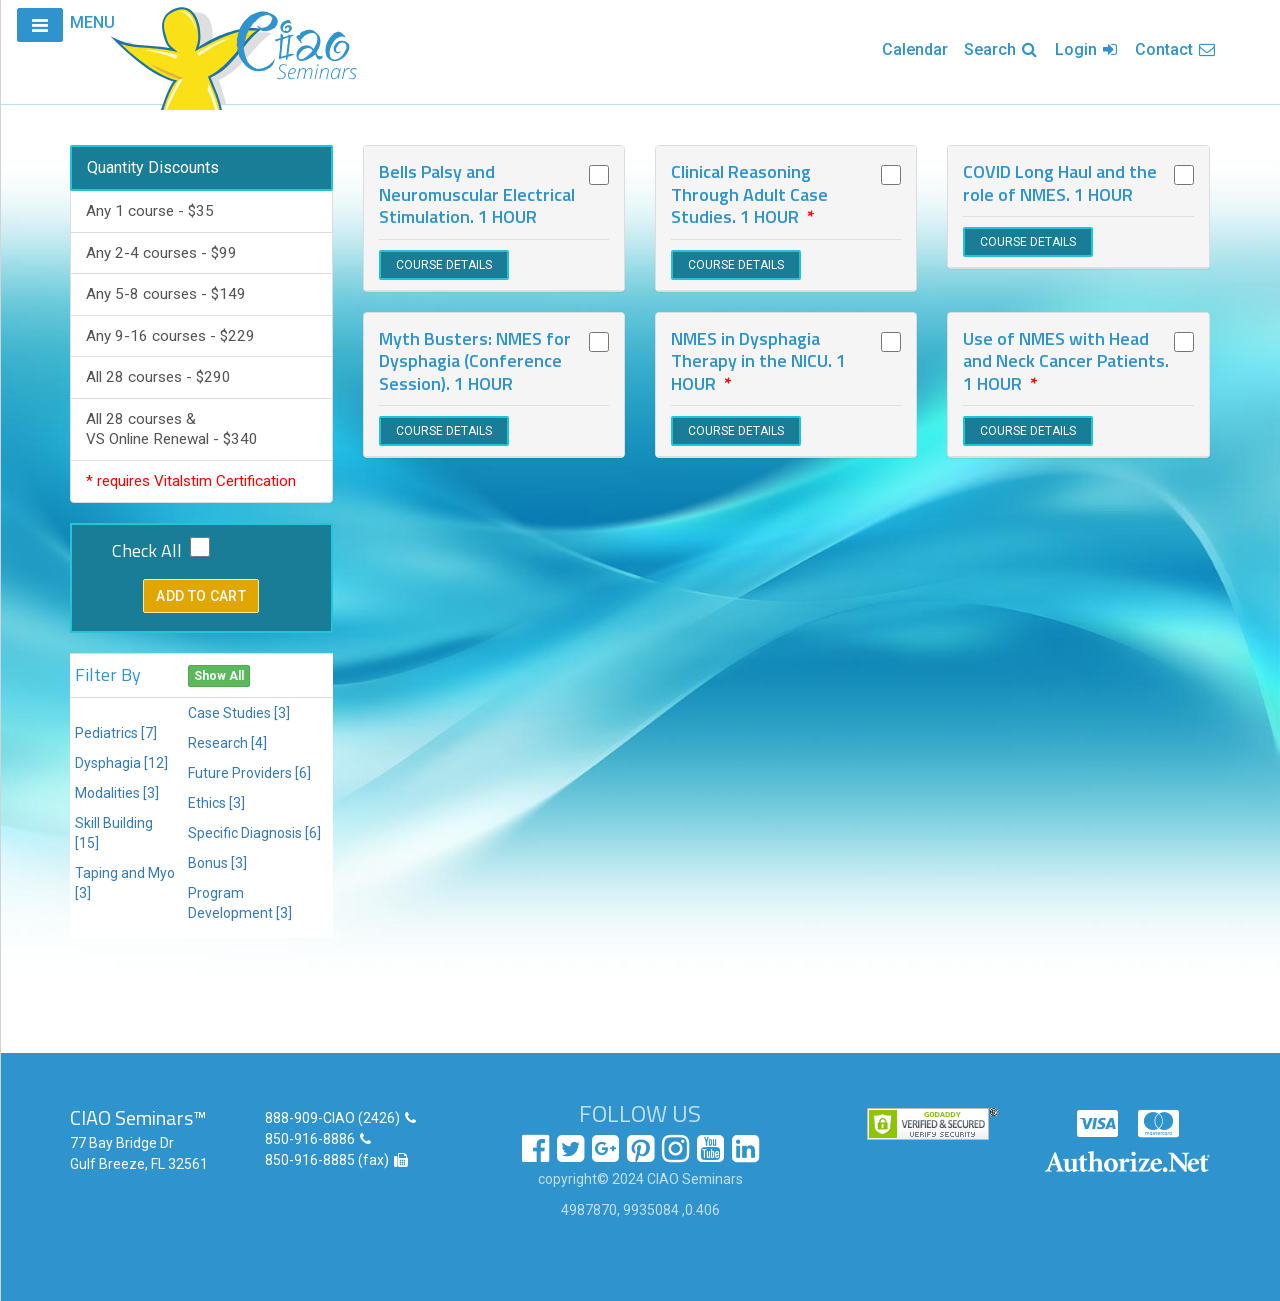 This screenshot has height=1301, width=1280. I want to click on Case Studies [3], so click(239, 713).